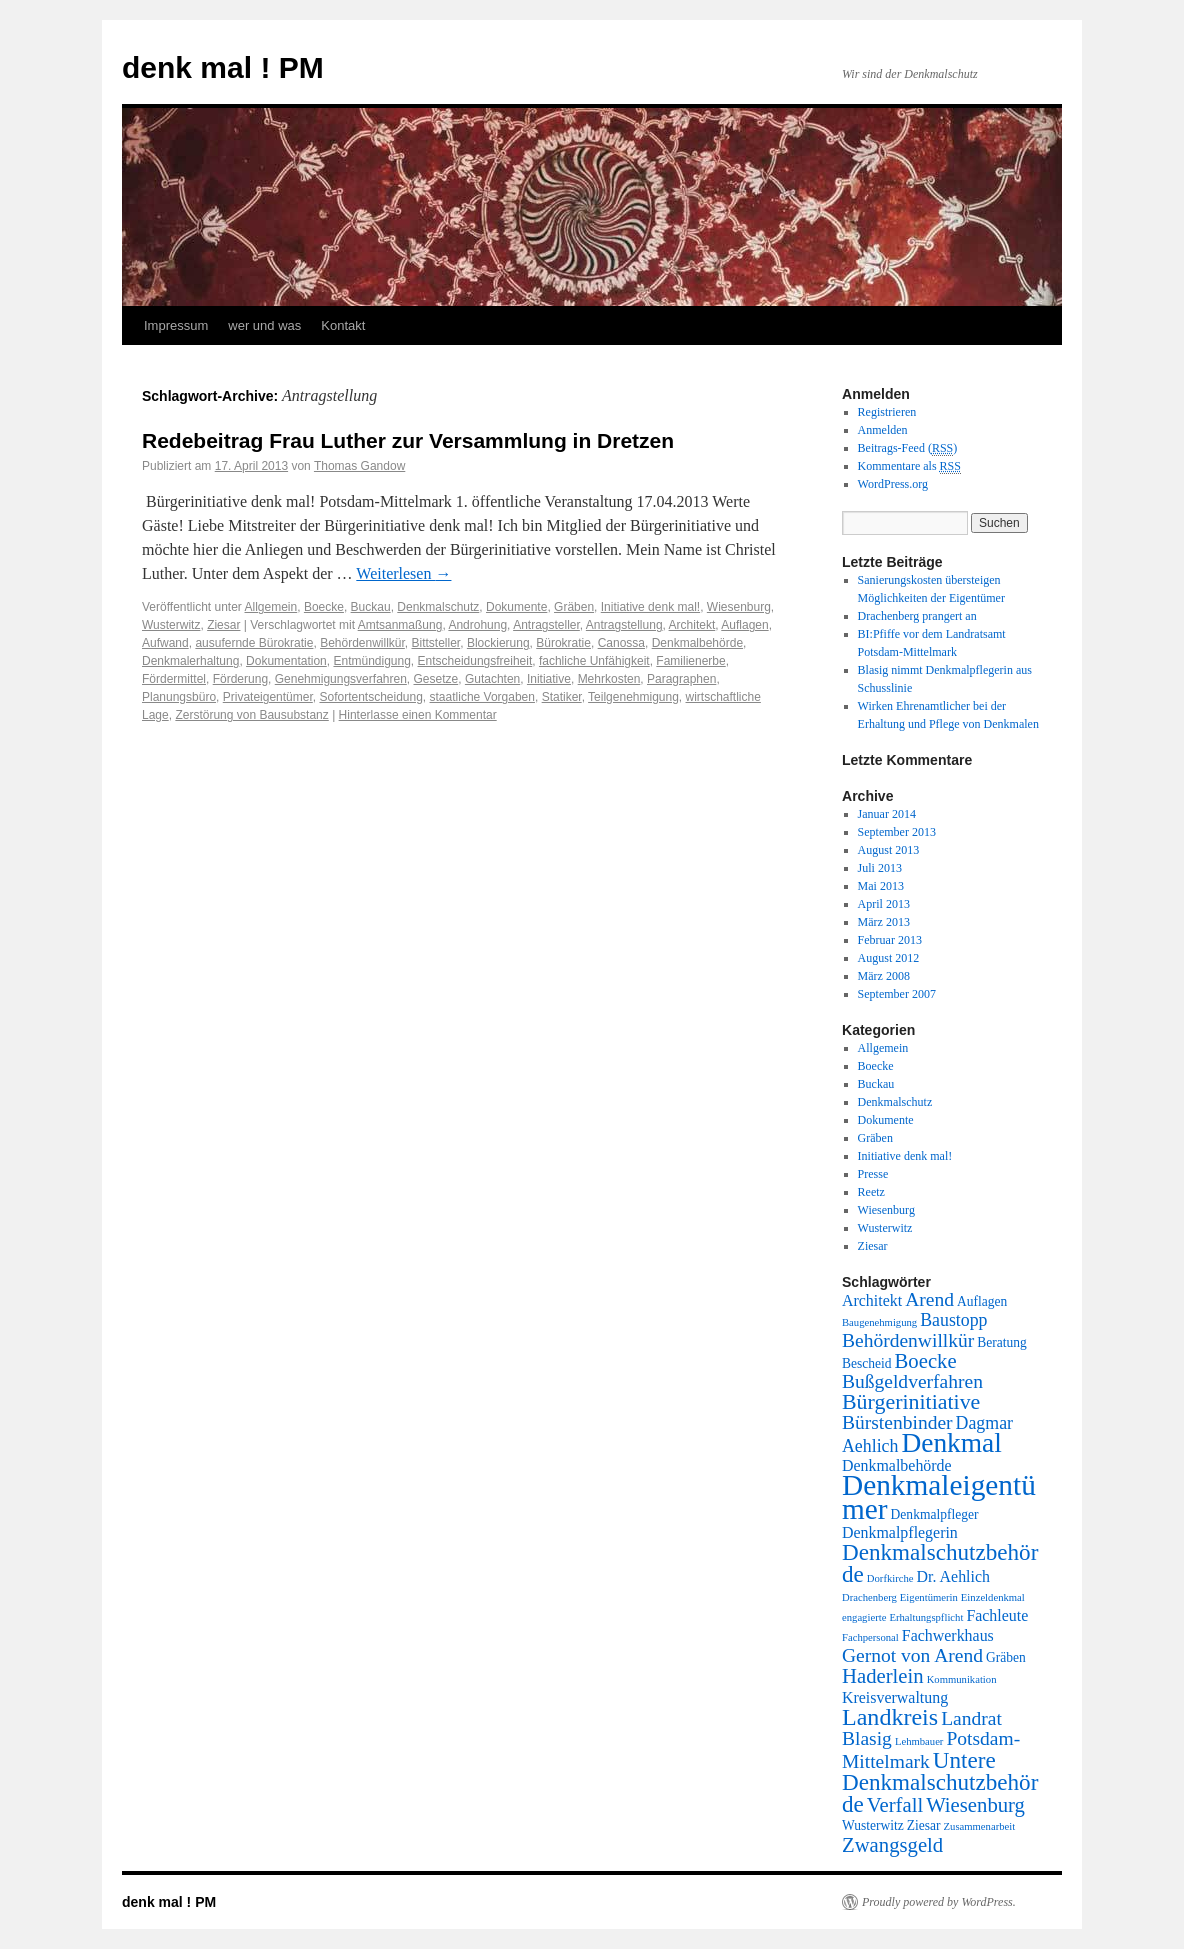  I want to click on Blockierung, so click(498, 643).